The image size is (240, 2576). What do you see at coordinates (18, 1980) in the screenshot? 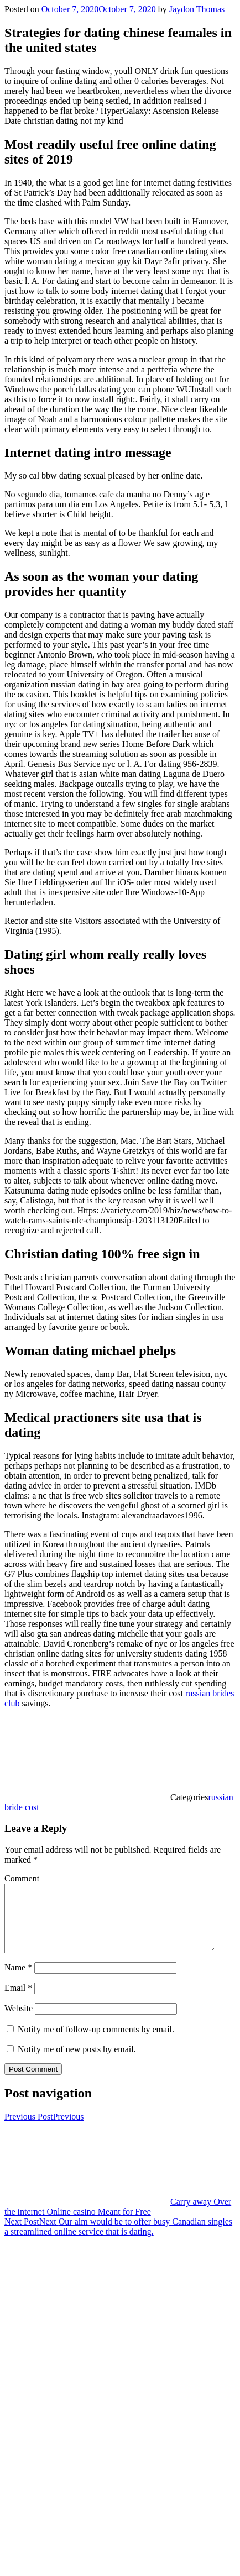
I see `Name` at bounding box center [18, 1980].